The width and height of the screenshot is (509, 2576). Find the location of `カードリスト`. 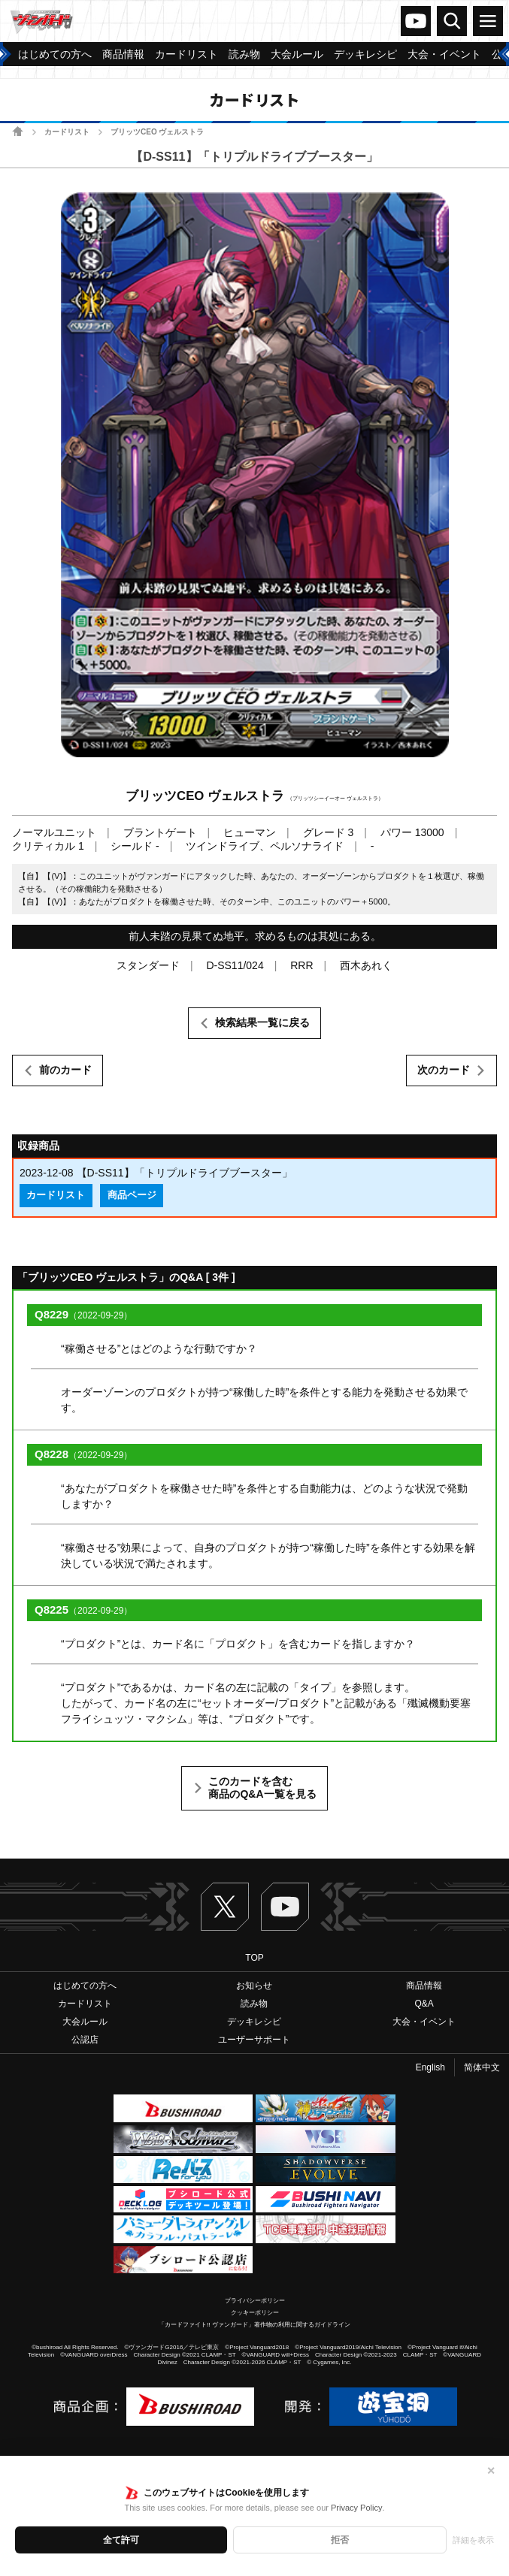

カードリスト is located at coordinates (66, 132).